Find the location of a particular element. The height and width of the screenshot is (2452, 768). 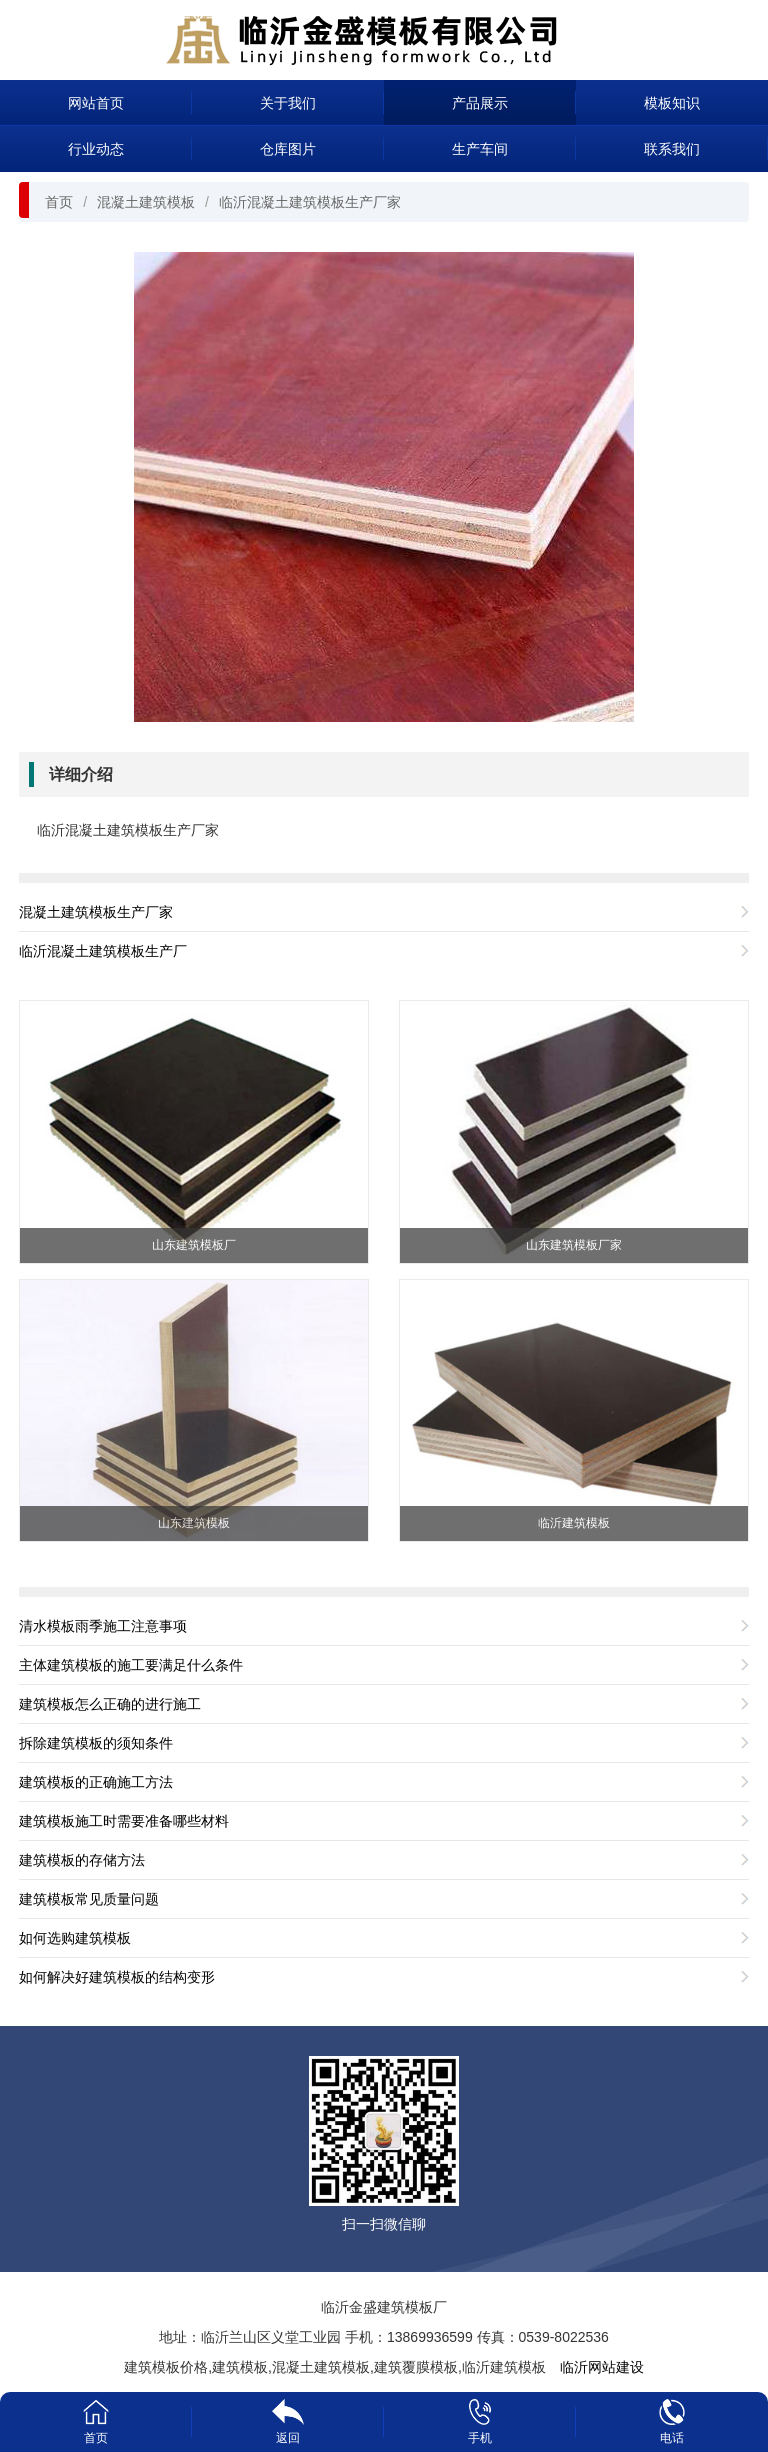

仓库图片 is located at coordinates (288, 149).